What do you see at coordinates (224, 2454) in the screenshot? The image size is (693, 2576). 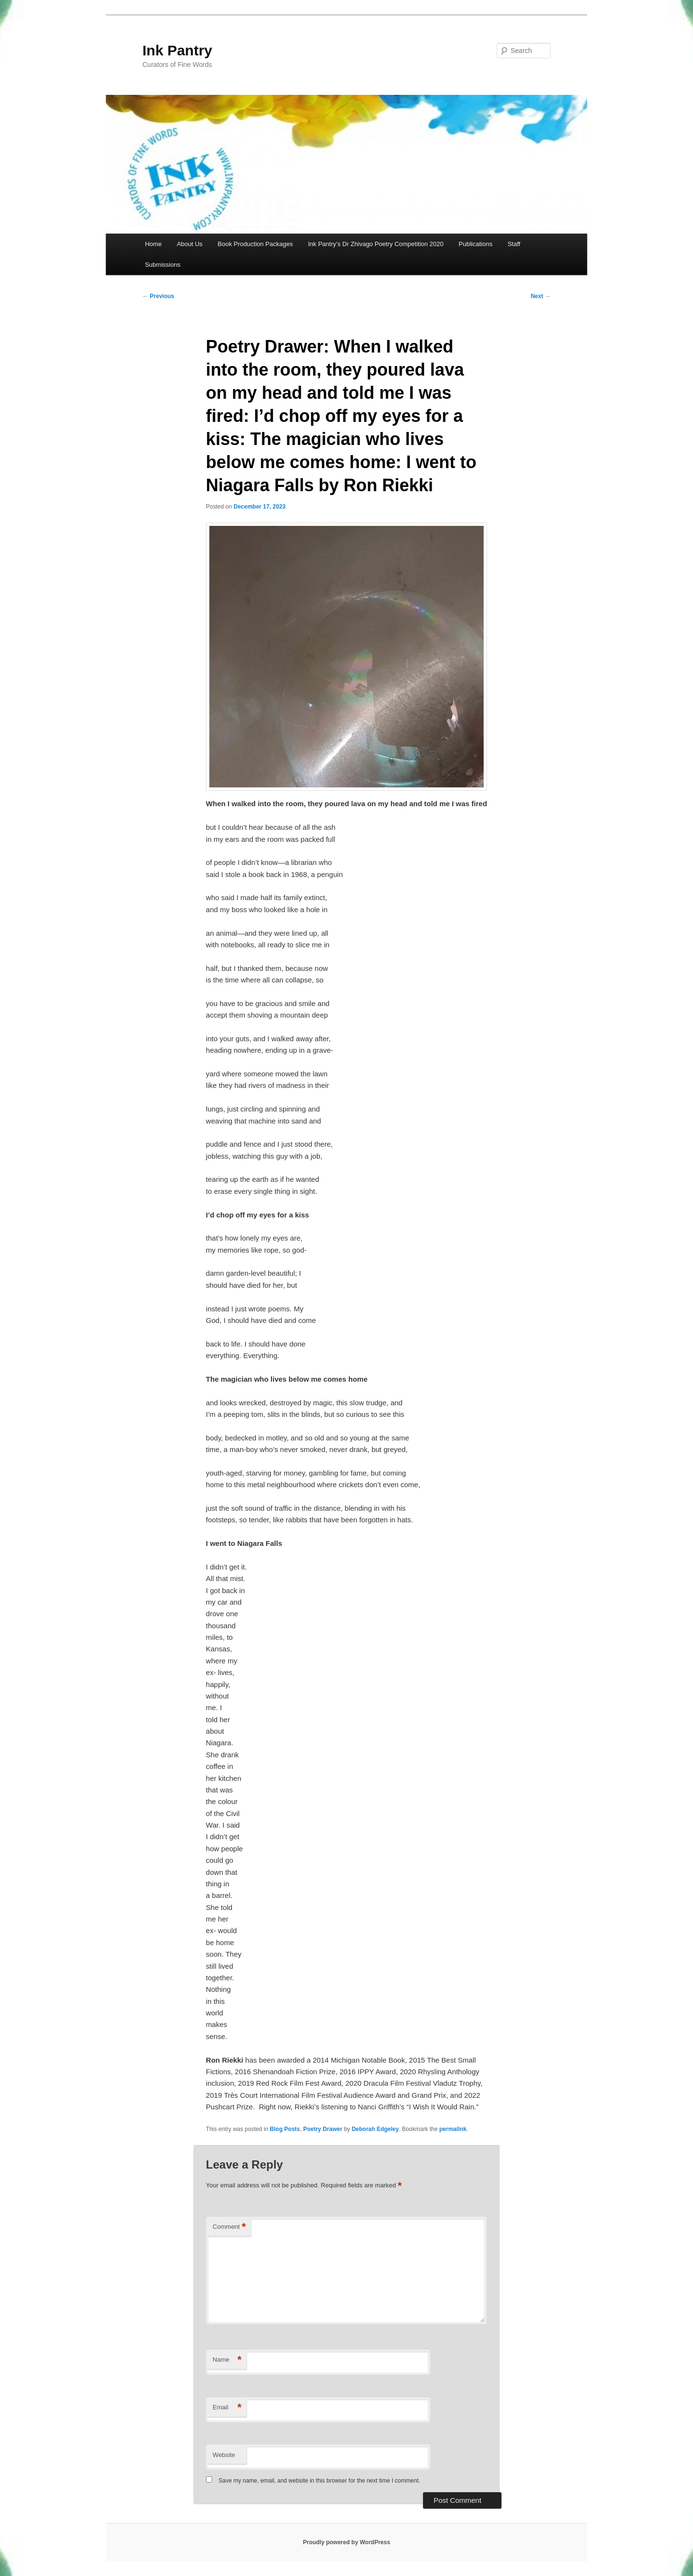 I see `Website` at bounding box center [224, 2454].